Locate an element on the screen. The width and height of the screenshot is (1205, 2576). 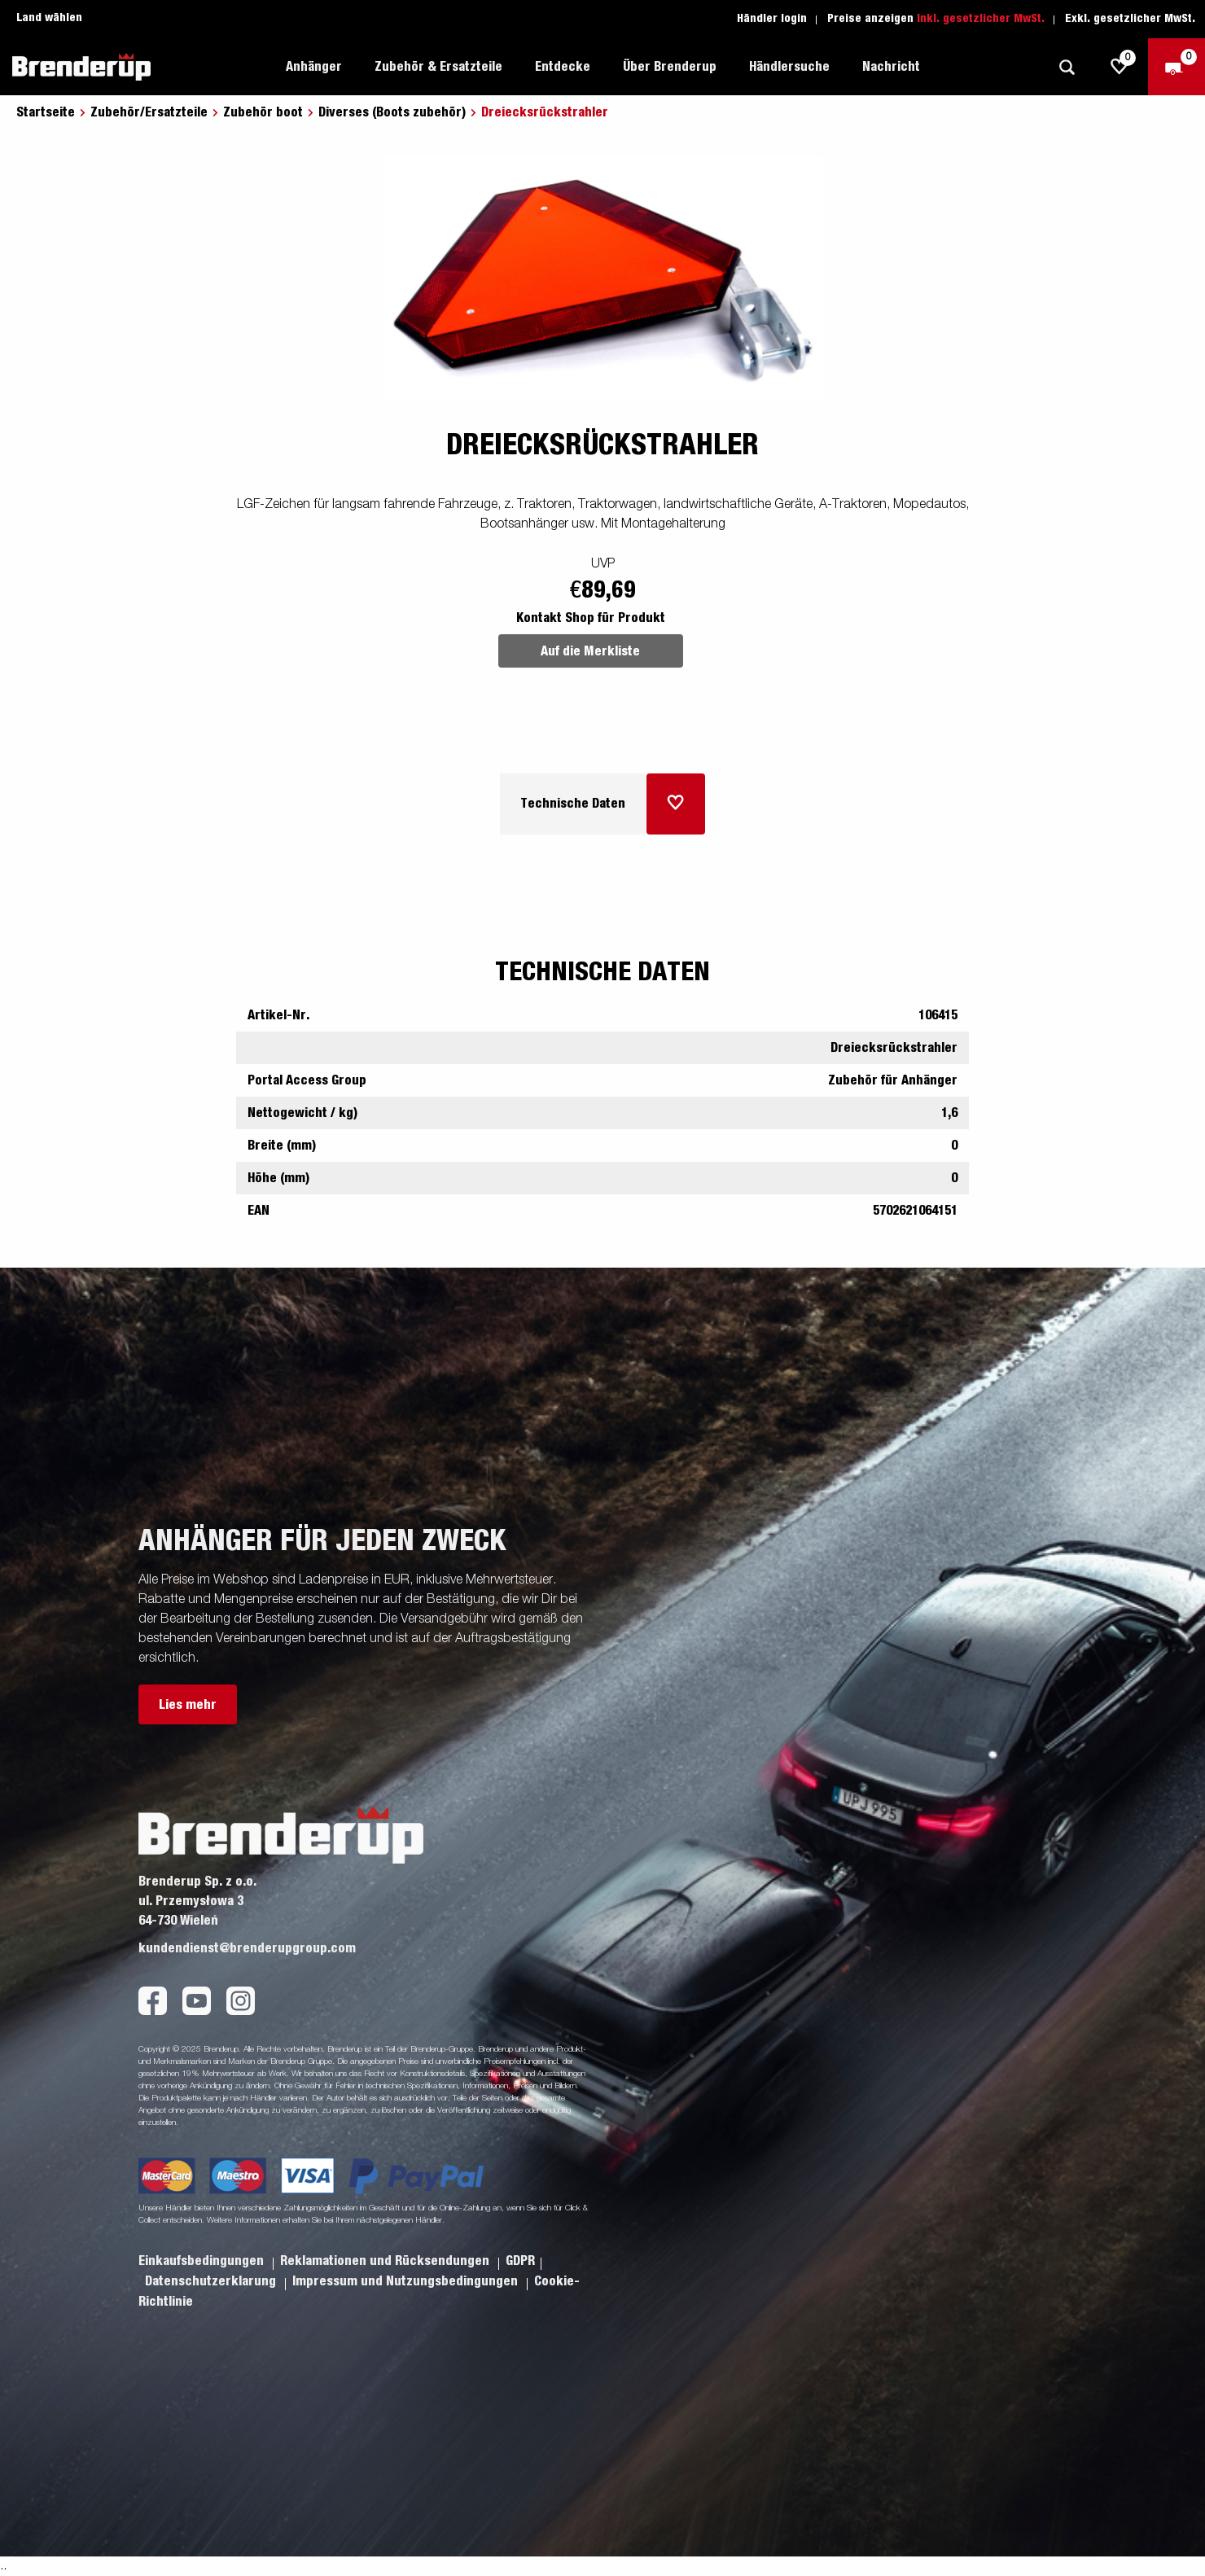
Lies mehr [button] is located at coordinates (188, 1704).